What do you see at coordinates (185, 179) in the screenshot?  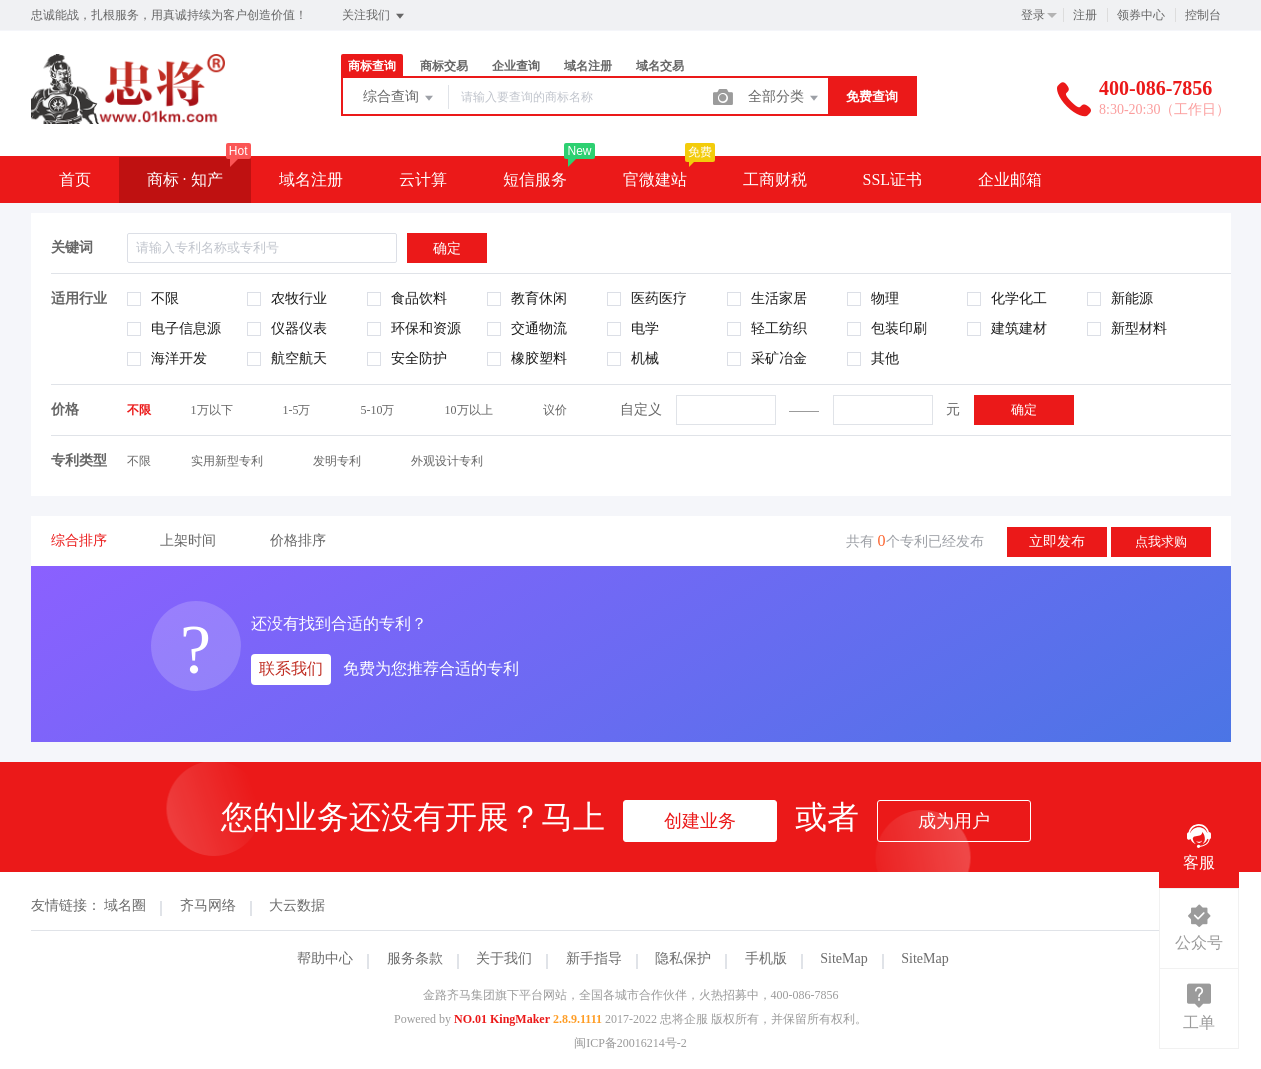 I see `商标 · 知产` at bounding box center [185, 179].